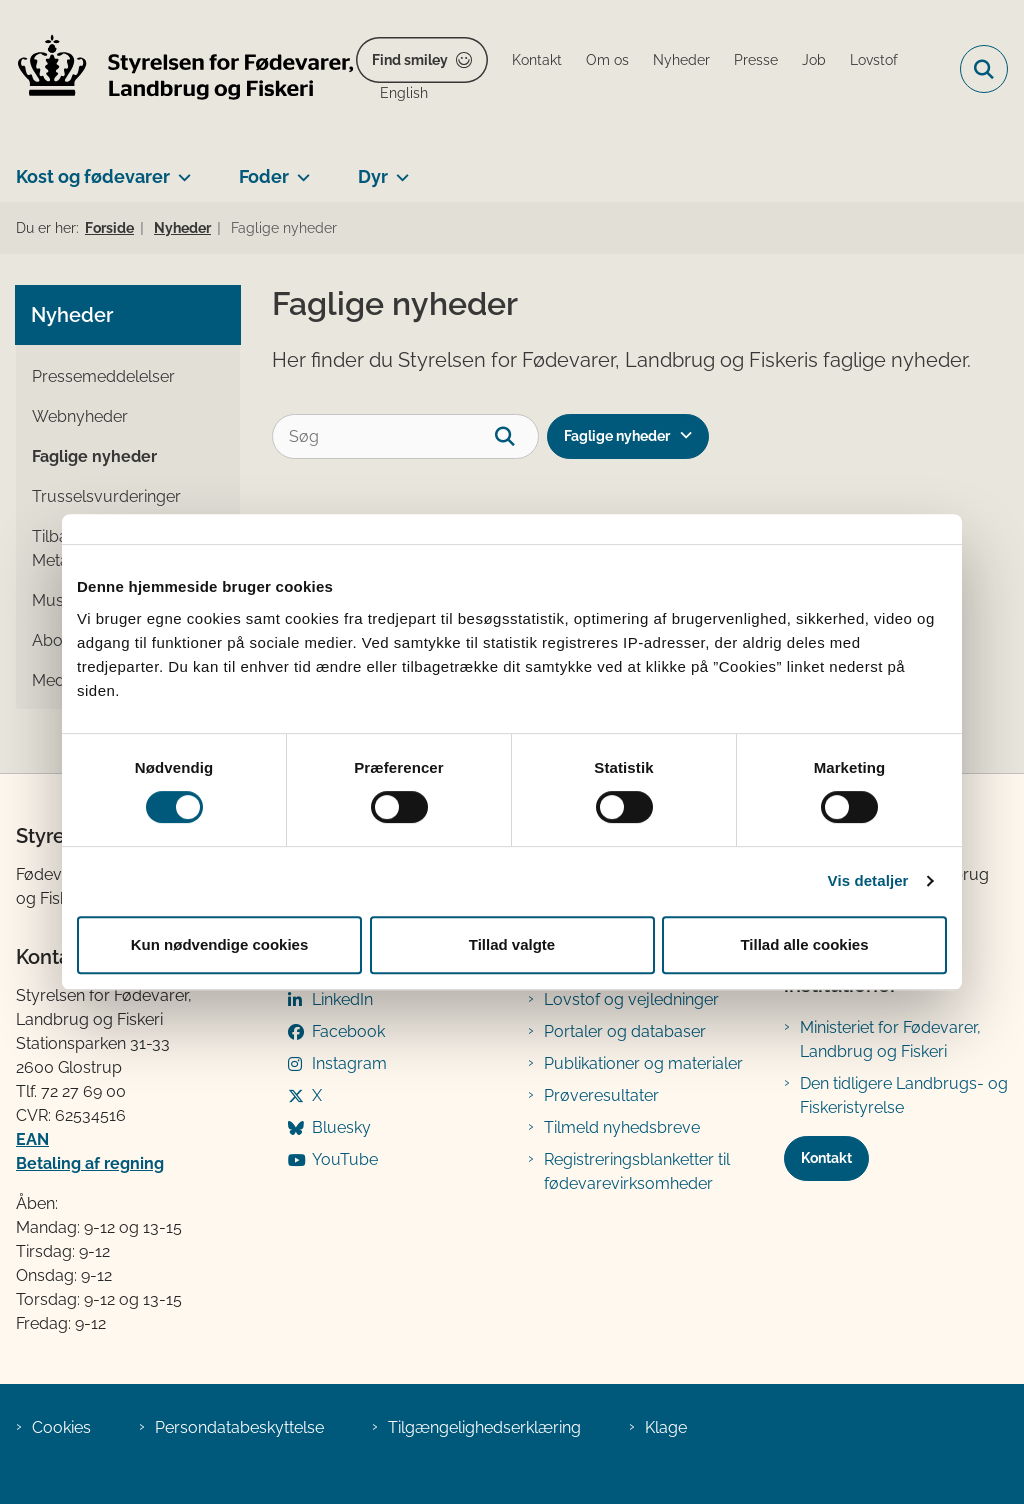 The image size is (1024, 1504). I want to click on Persondatabeskyttelse, so click(239, 1427).